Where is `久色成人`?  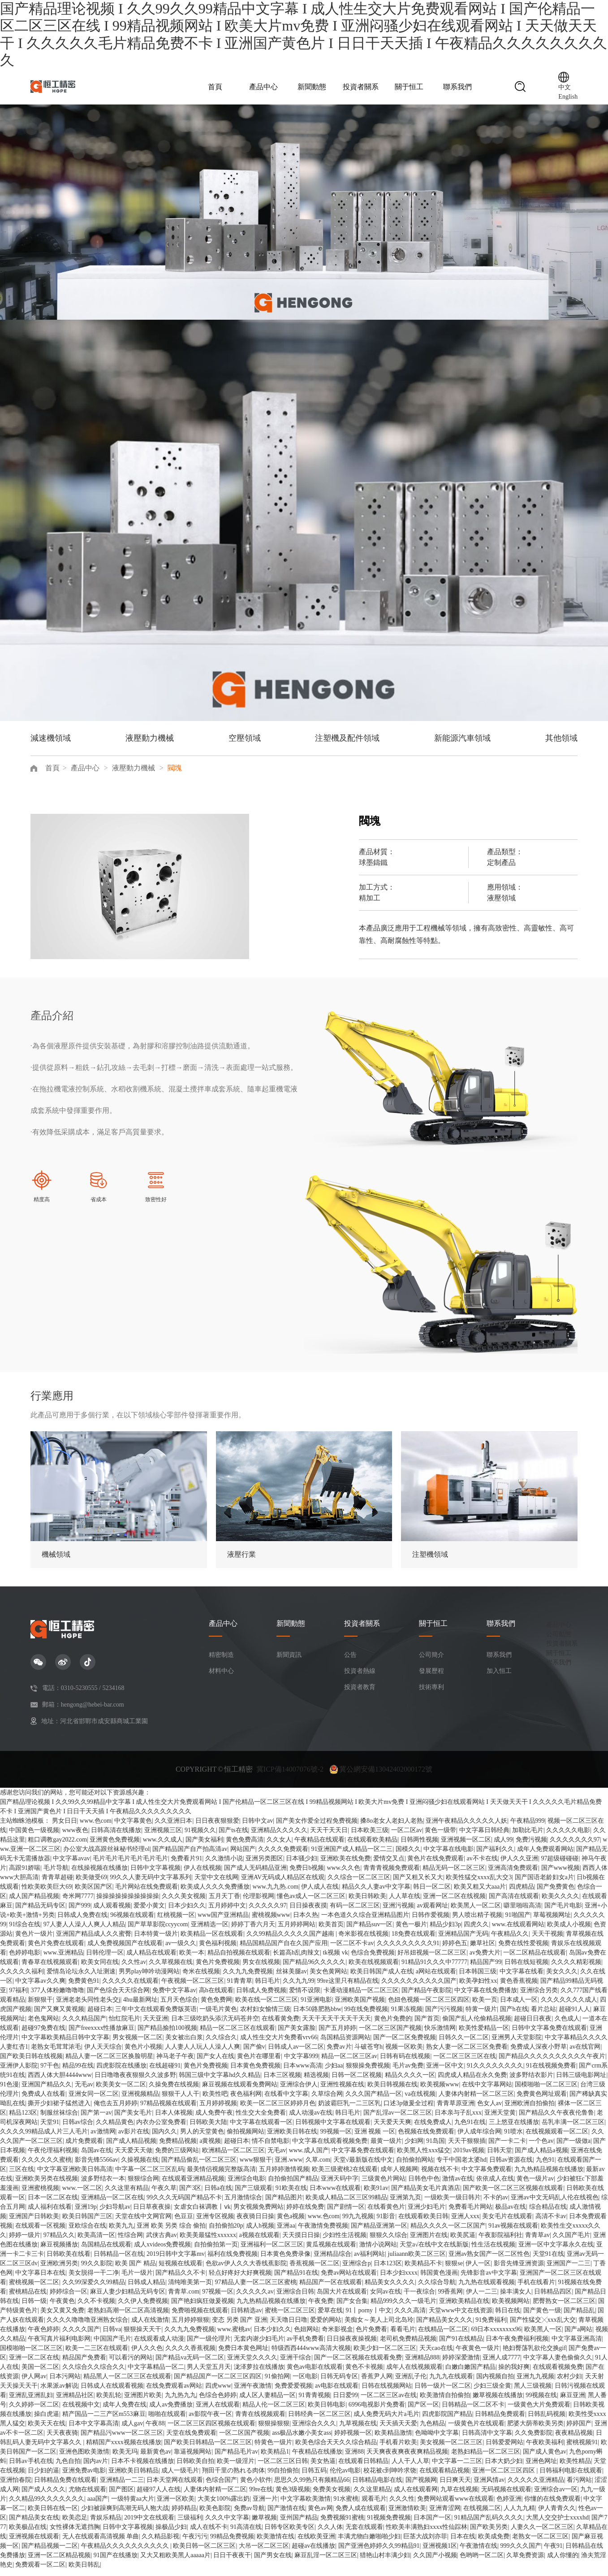
久色成人 is located at coordinates (567, 2025).